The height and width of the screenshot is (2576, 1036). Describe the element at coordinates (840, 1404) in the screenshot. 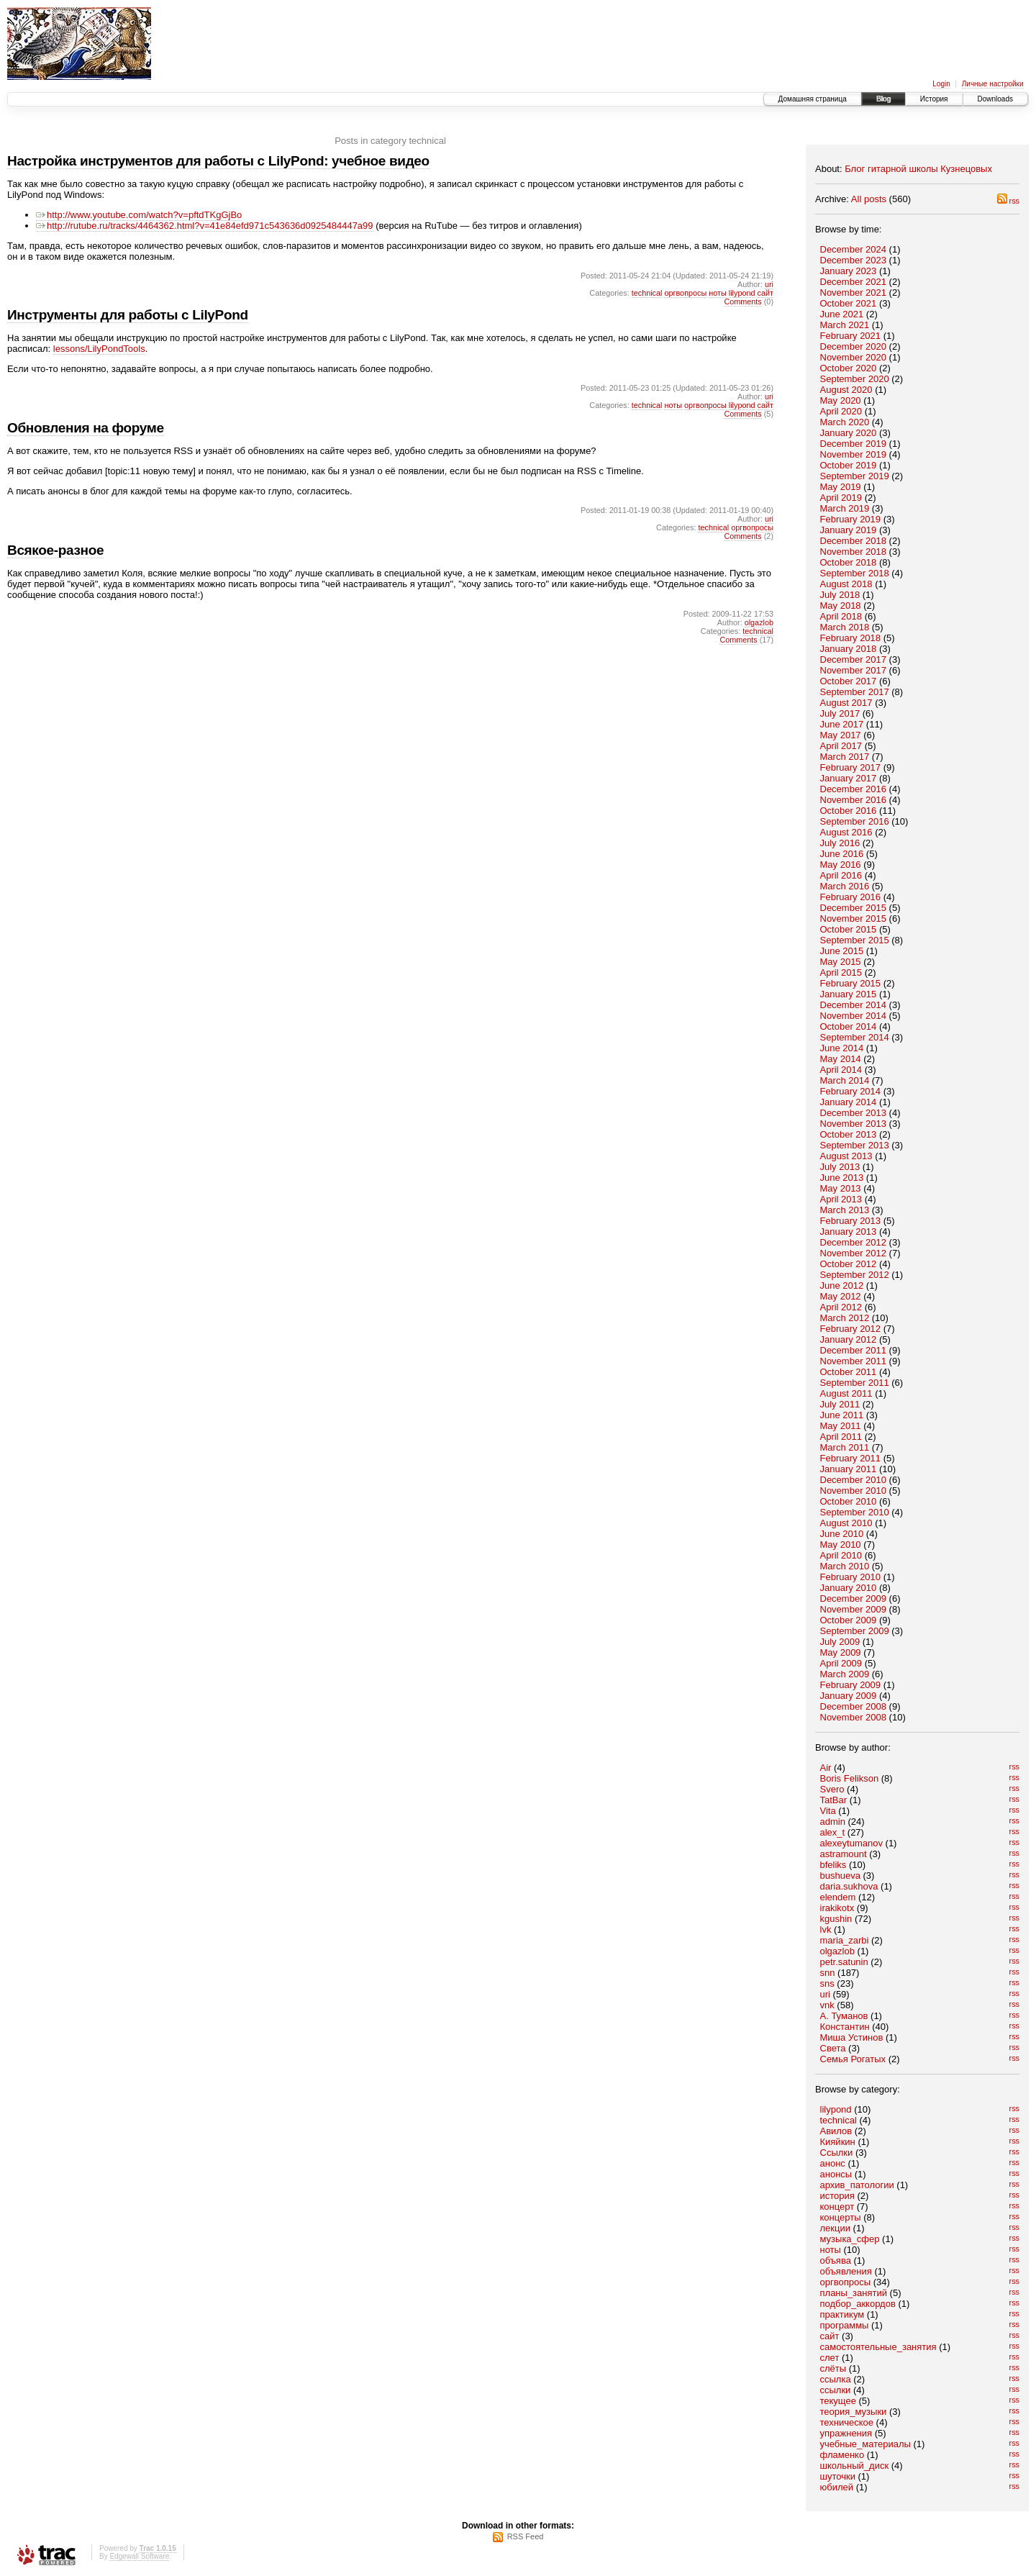

I see `July 2011` at that location.